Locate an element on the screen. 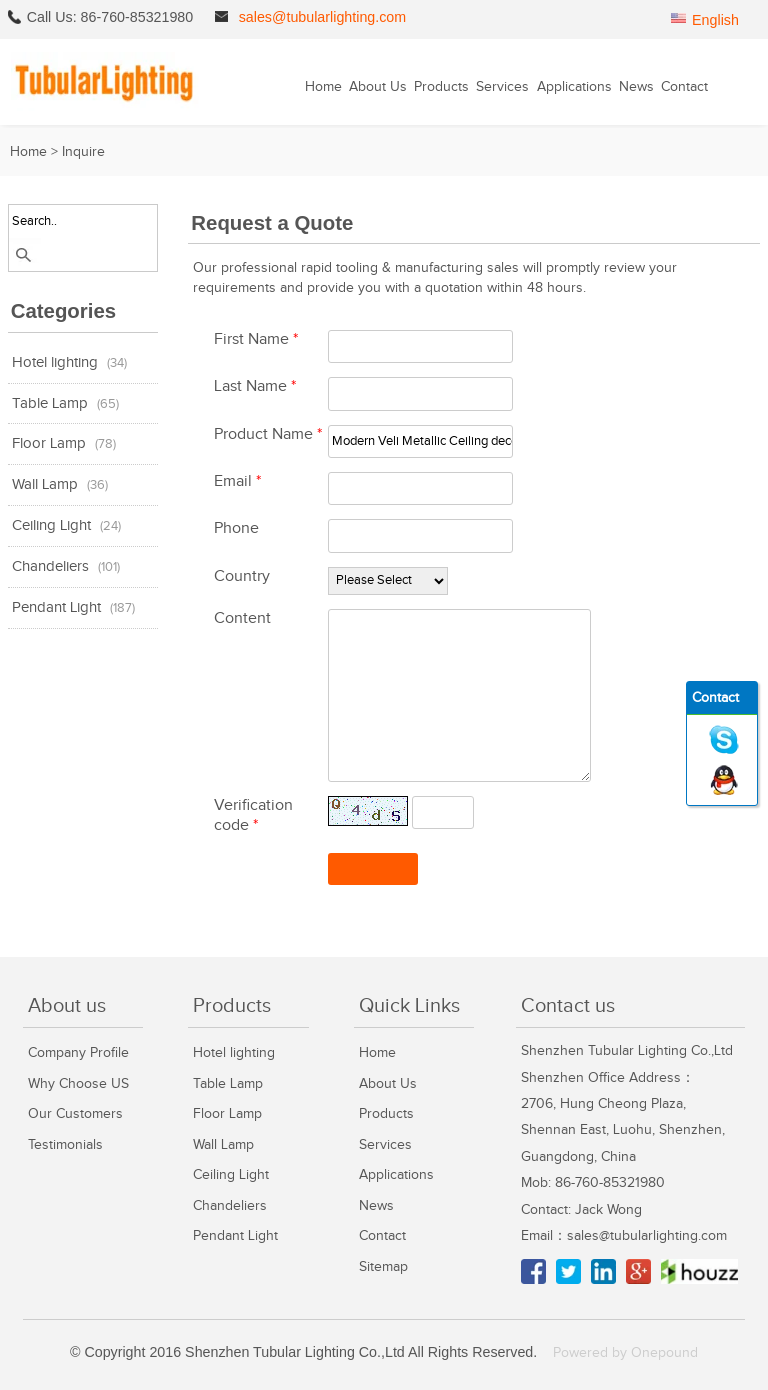 This screenshot has width=768, height=1390. English is located at coordinates (715, 20).